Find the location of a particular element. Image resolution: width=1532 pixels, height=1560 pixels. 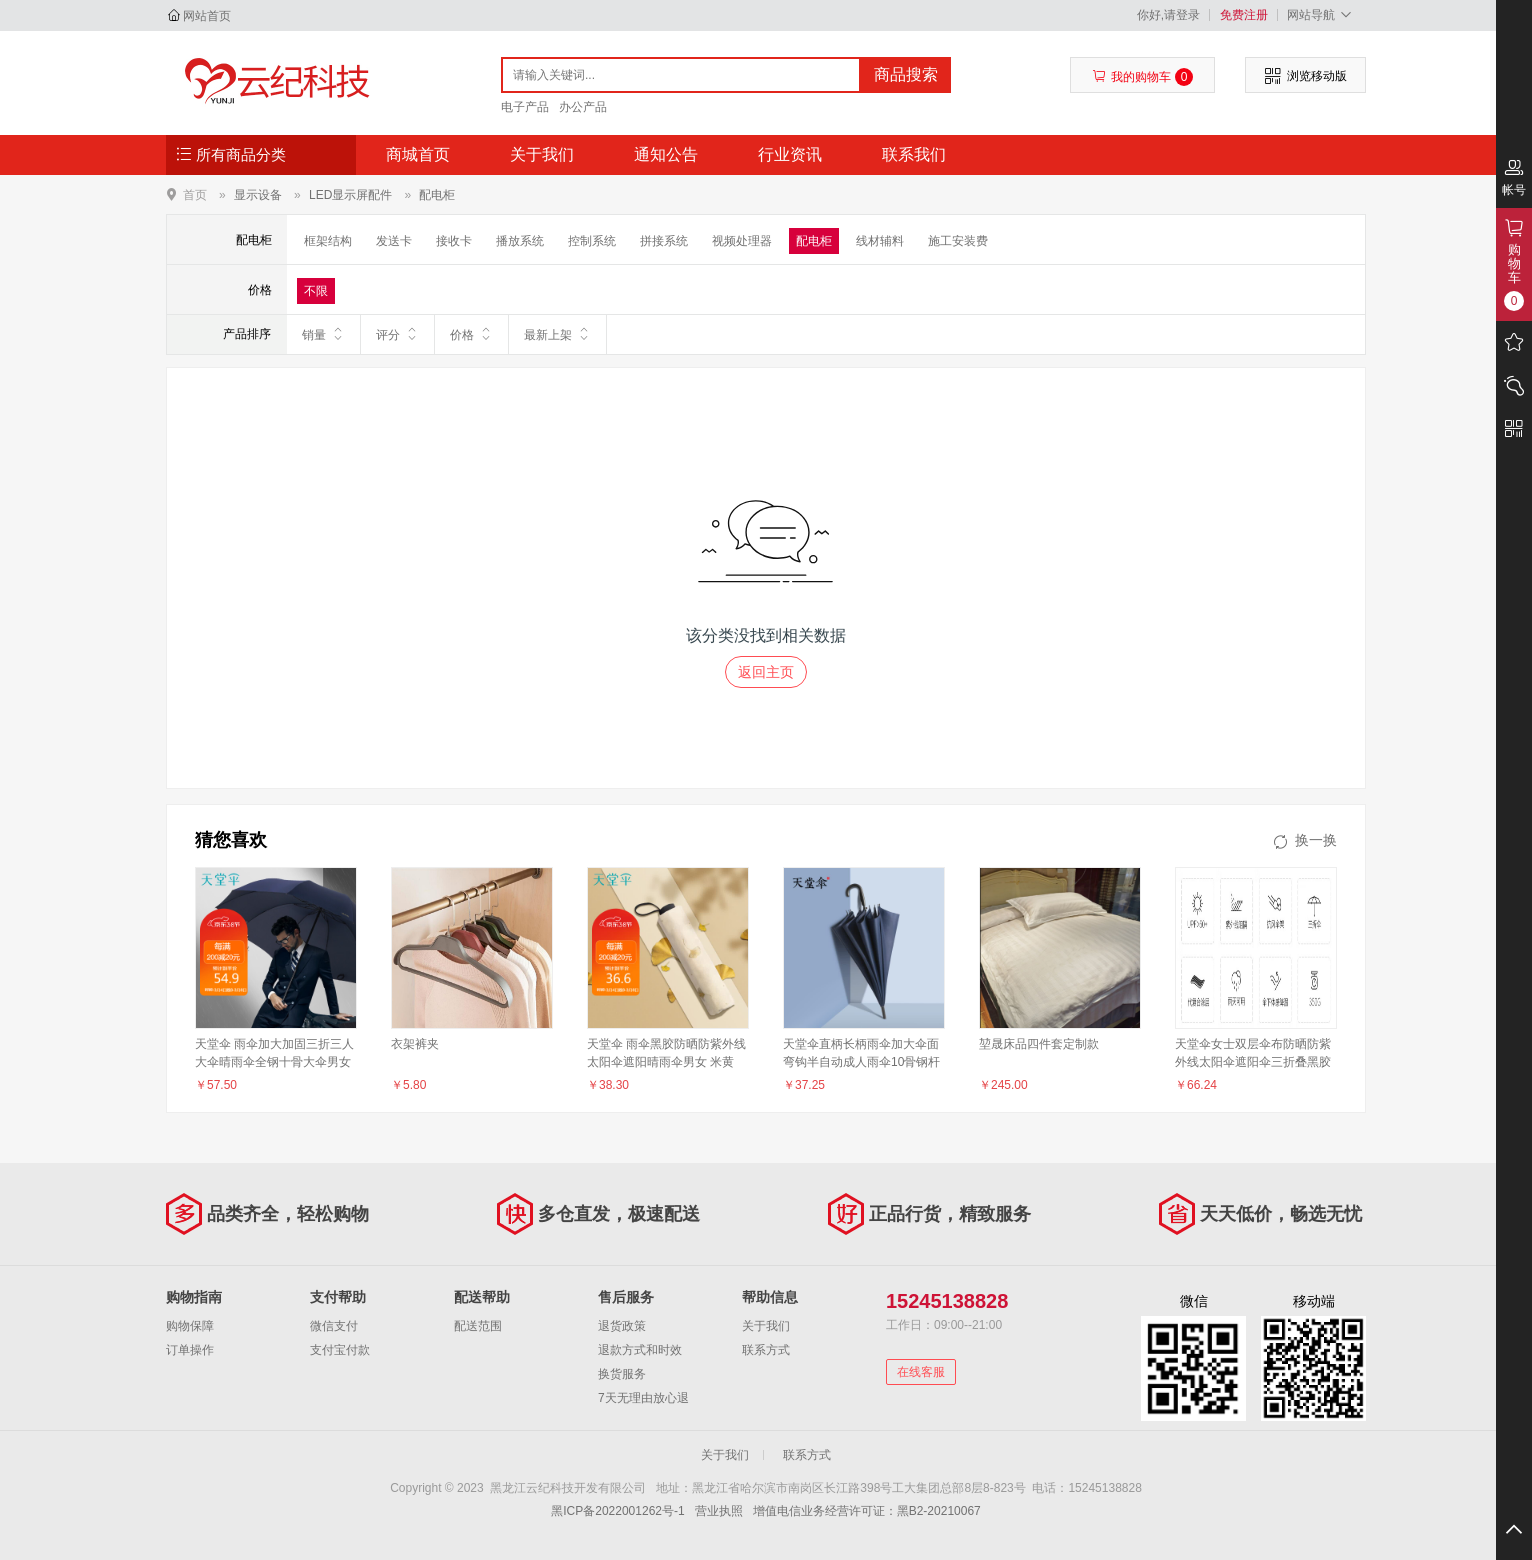

首页 is located at coordinates (195, 194).